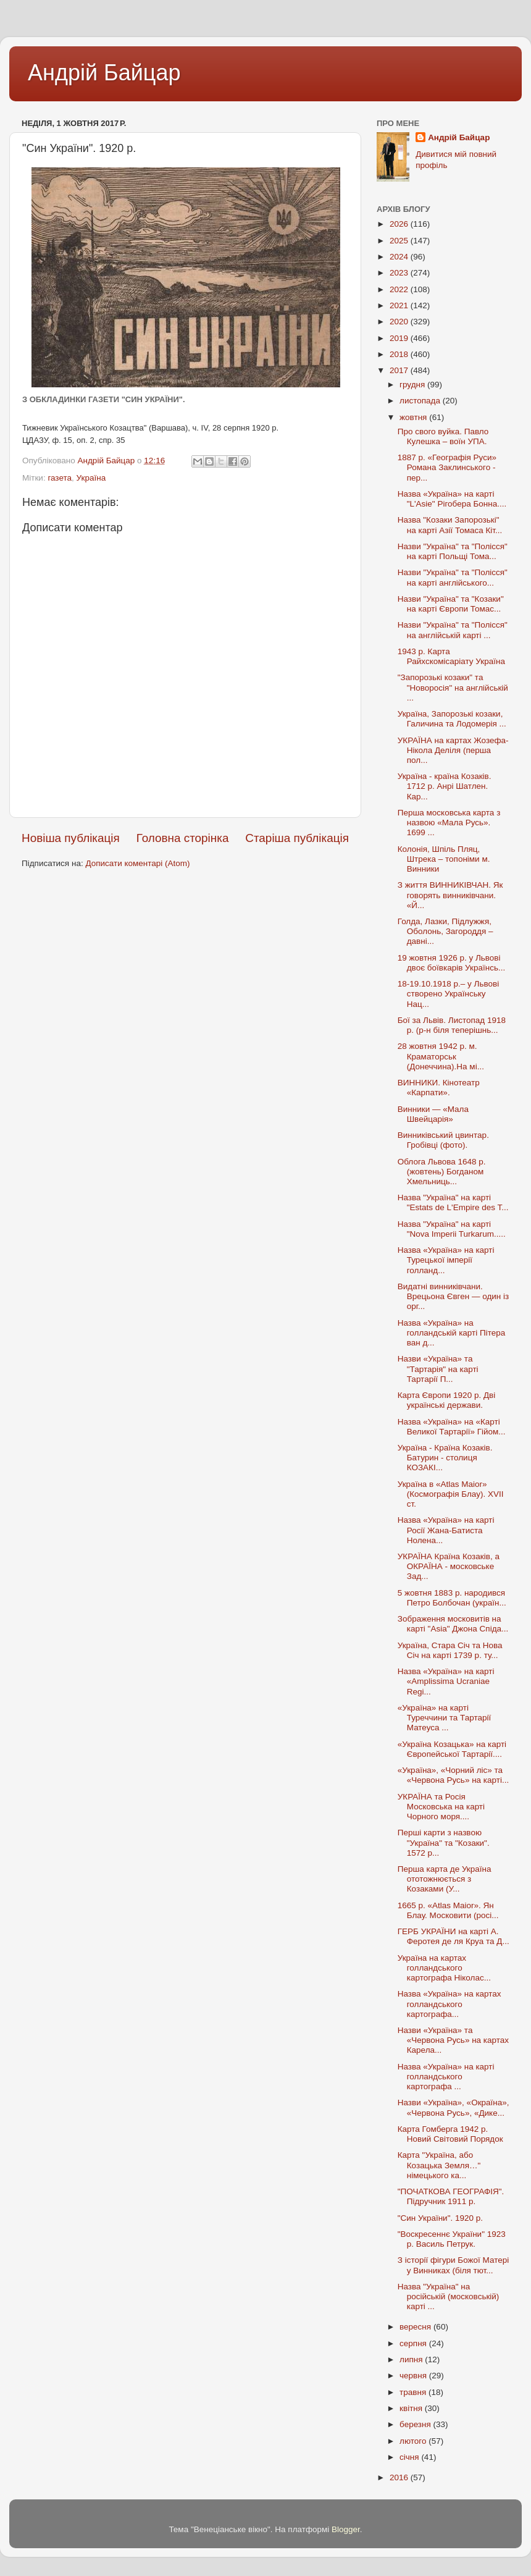  I want to click on лютого, so click(414, 2441).